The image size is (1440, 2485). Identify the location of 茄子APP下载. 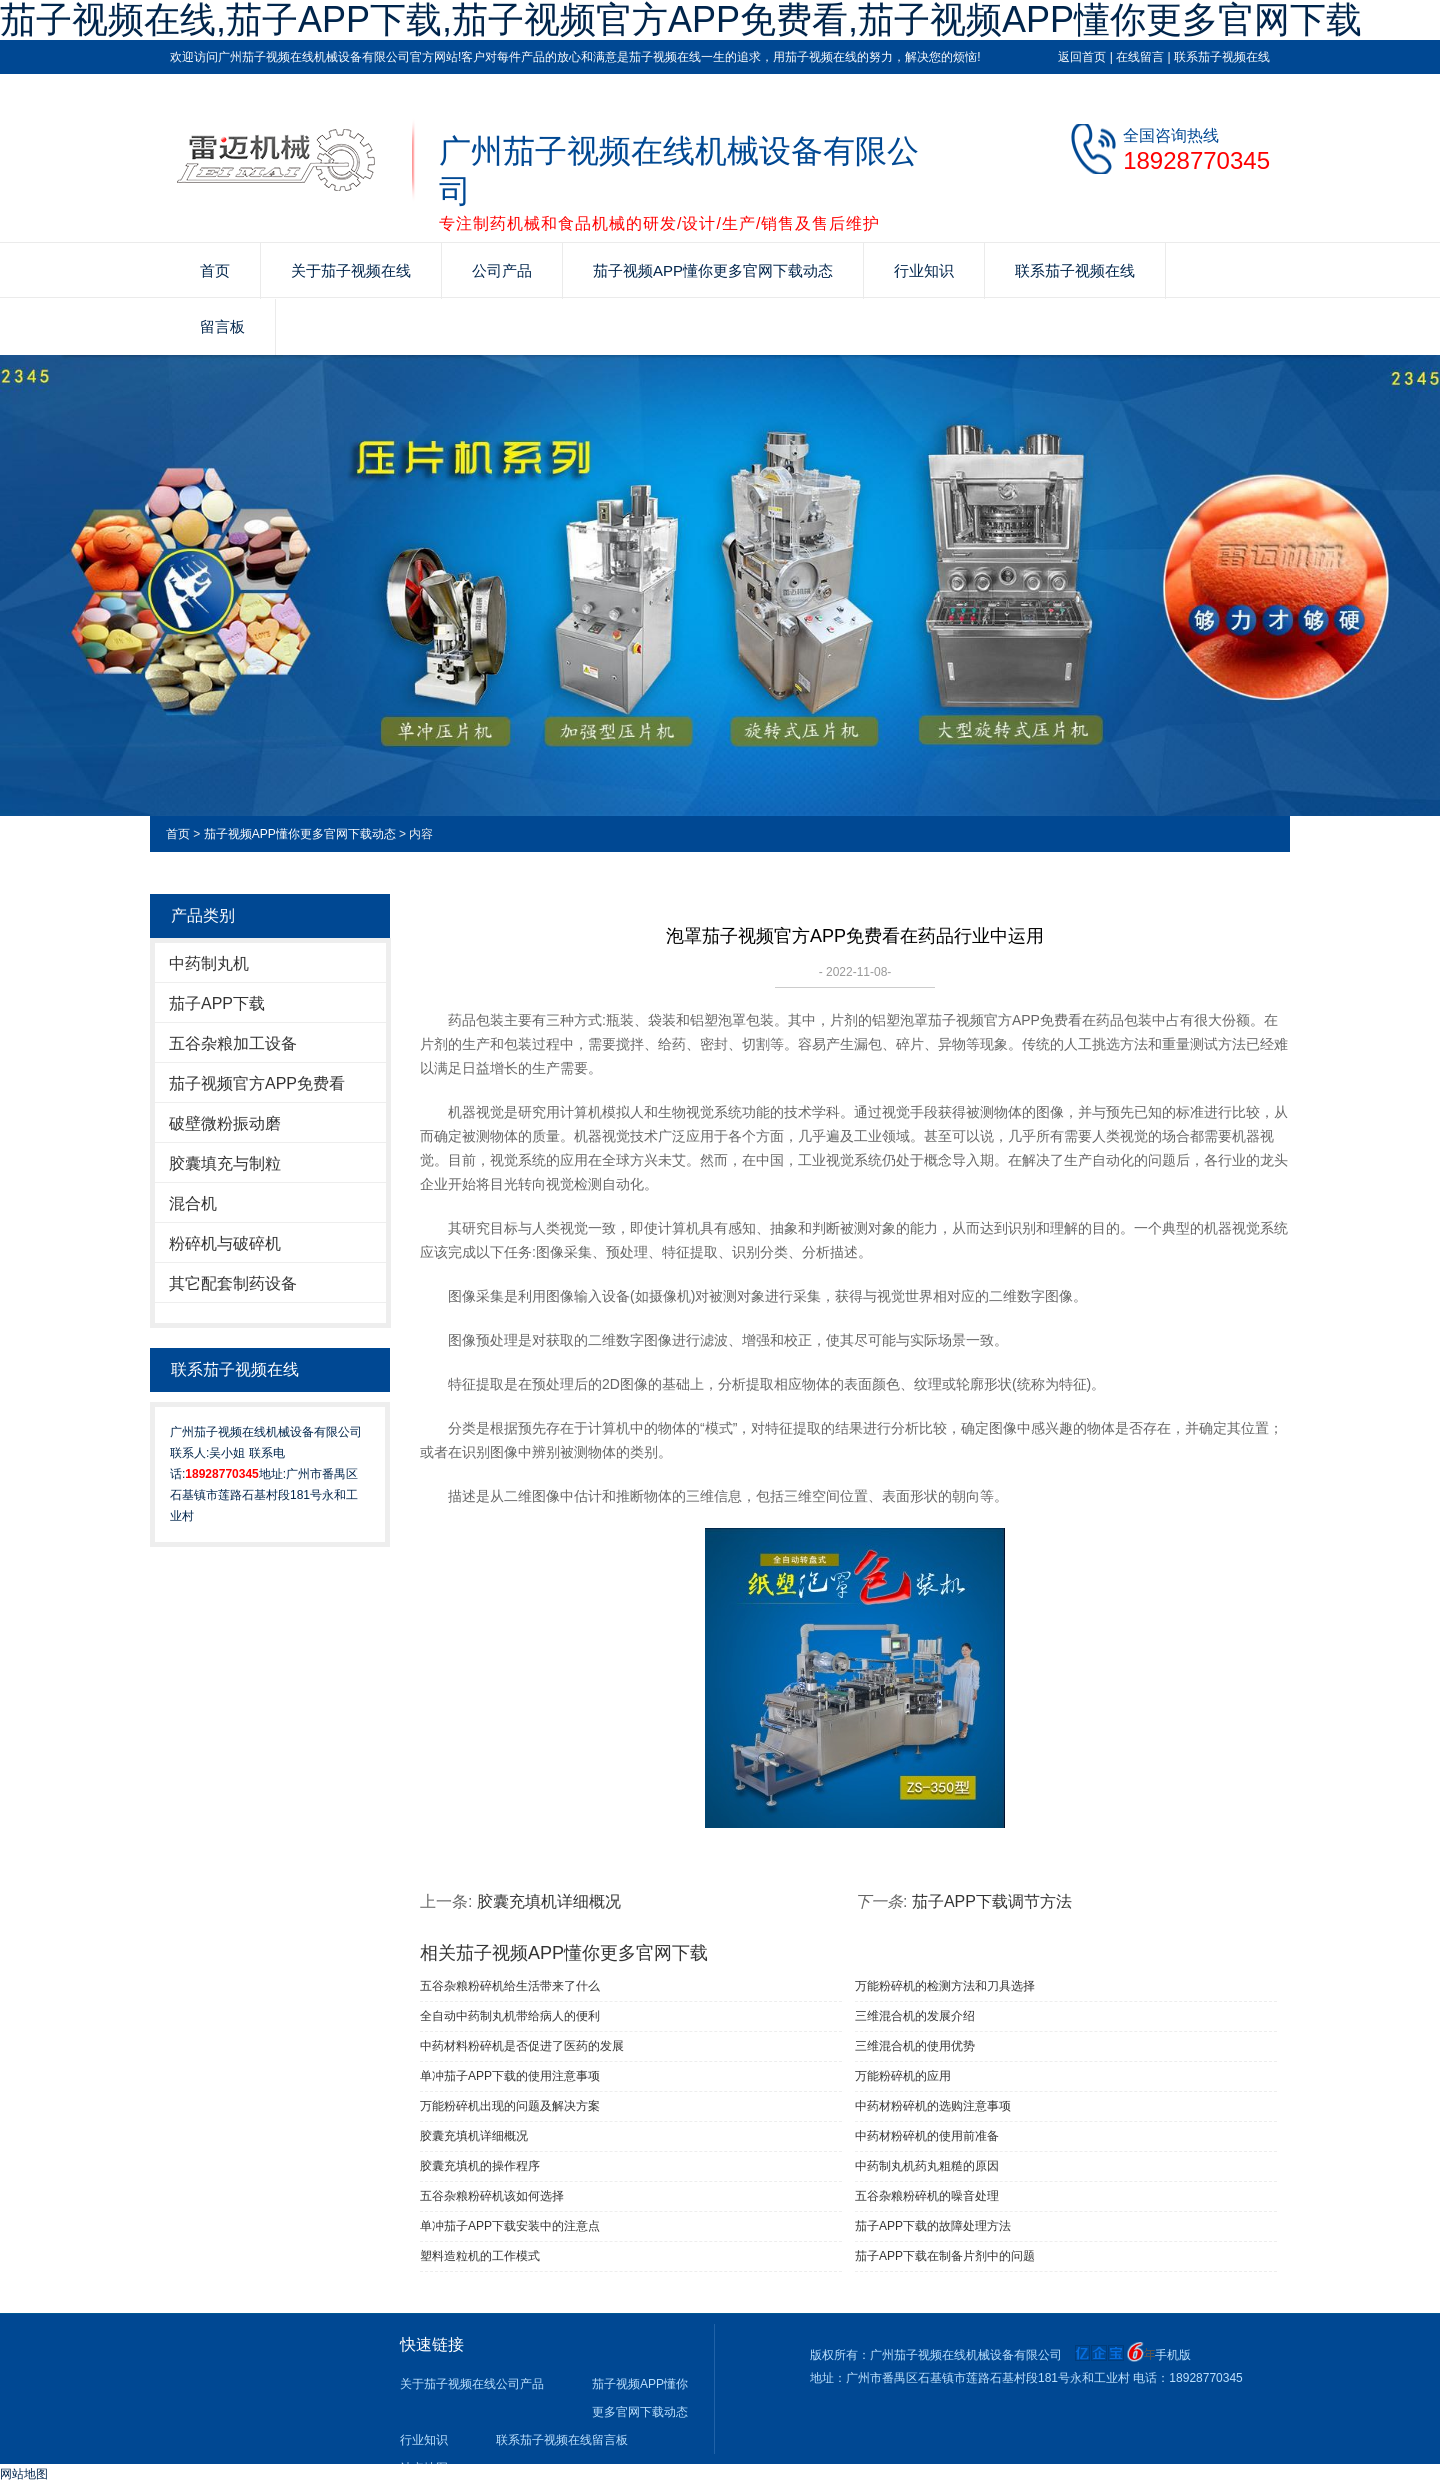
(217, 1003).